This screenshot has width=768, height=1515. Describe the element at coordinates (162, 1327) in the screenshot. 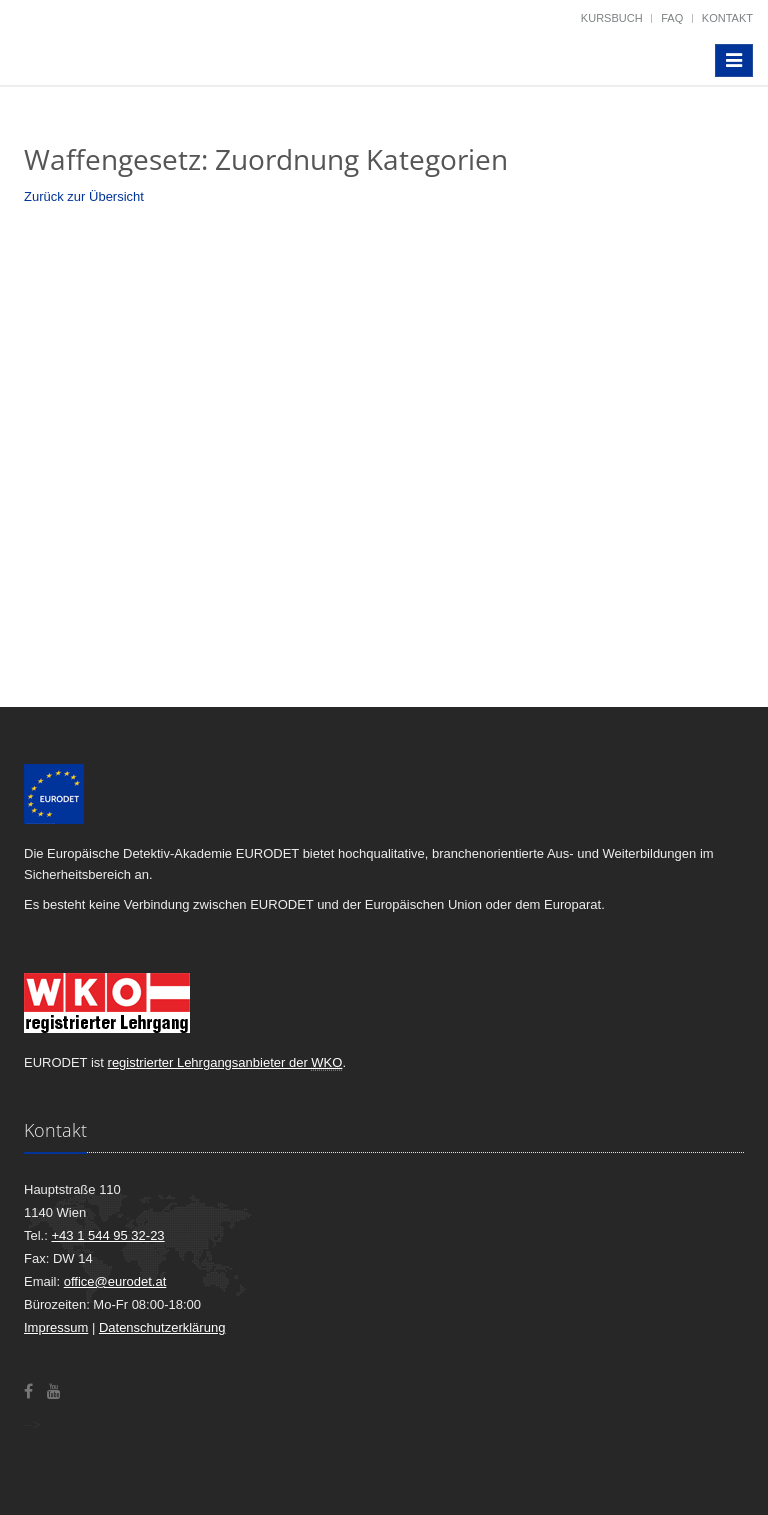

I see `Datenschutzerklärung` at that location.